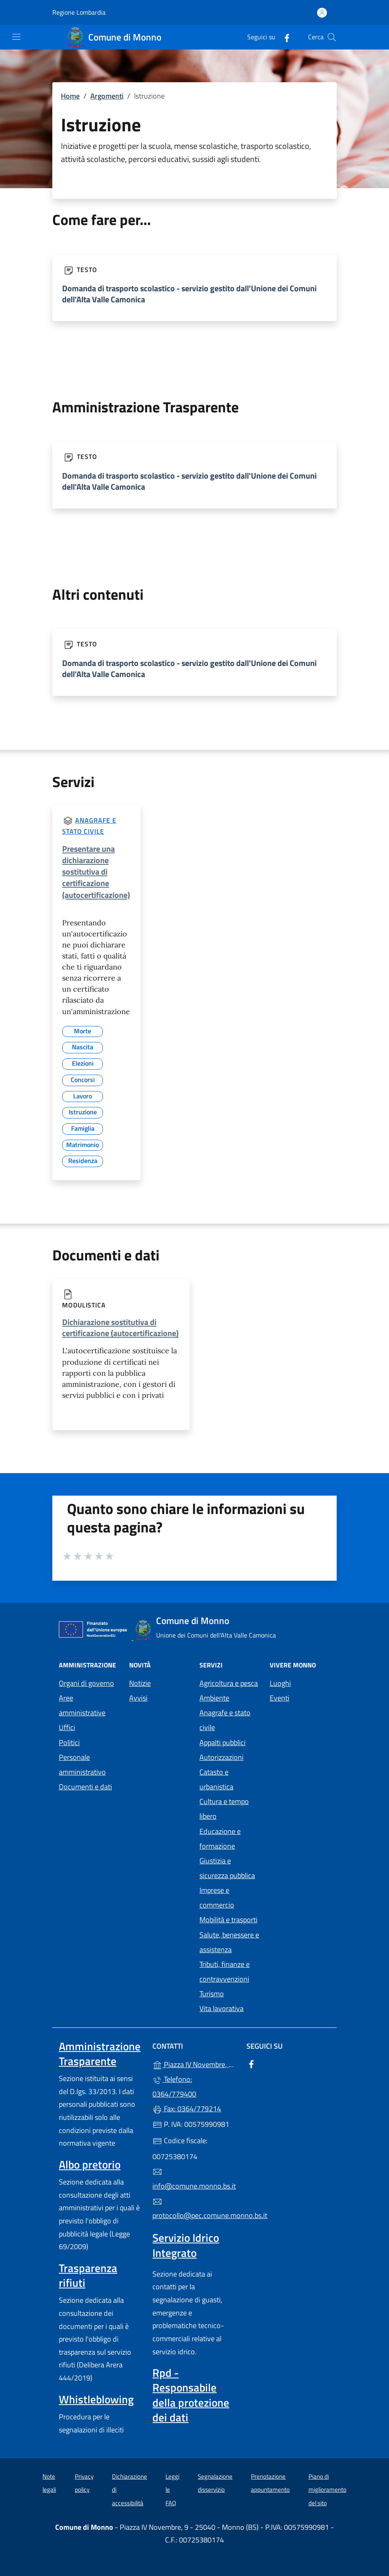  Describe the element at coordinates (214, 1697) in the screenshot. I see `Ambiente` at that location.